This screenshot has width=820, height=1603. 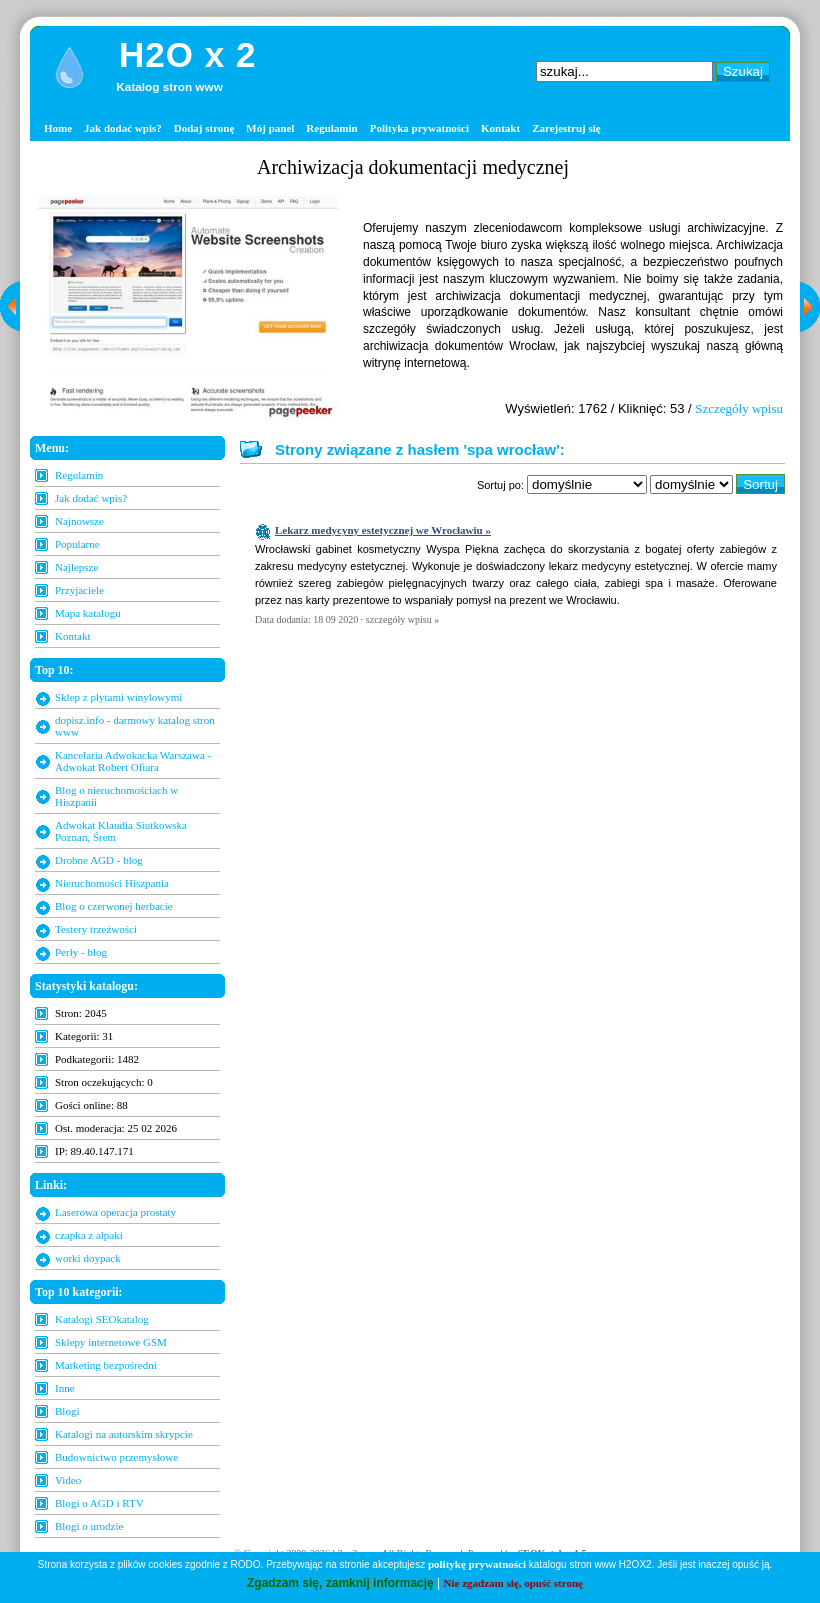 What do you see at coordinates (513, 1583) in the screenshot?
I see `Nie zgadzam się, opuść stronę` at bounding box center [513, 1583].